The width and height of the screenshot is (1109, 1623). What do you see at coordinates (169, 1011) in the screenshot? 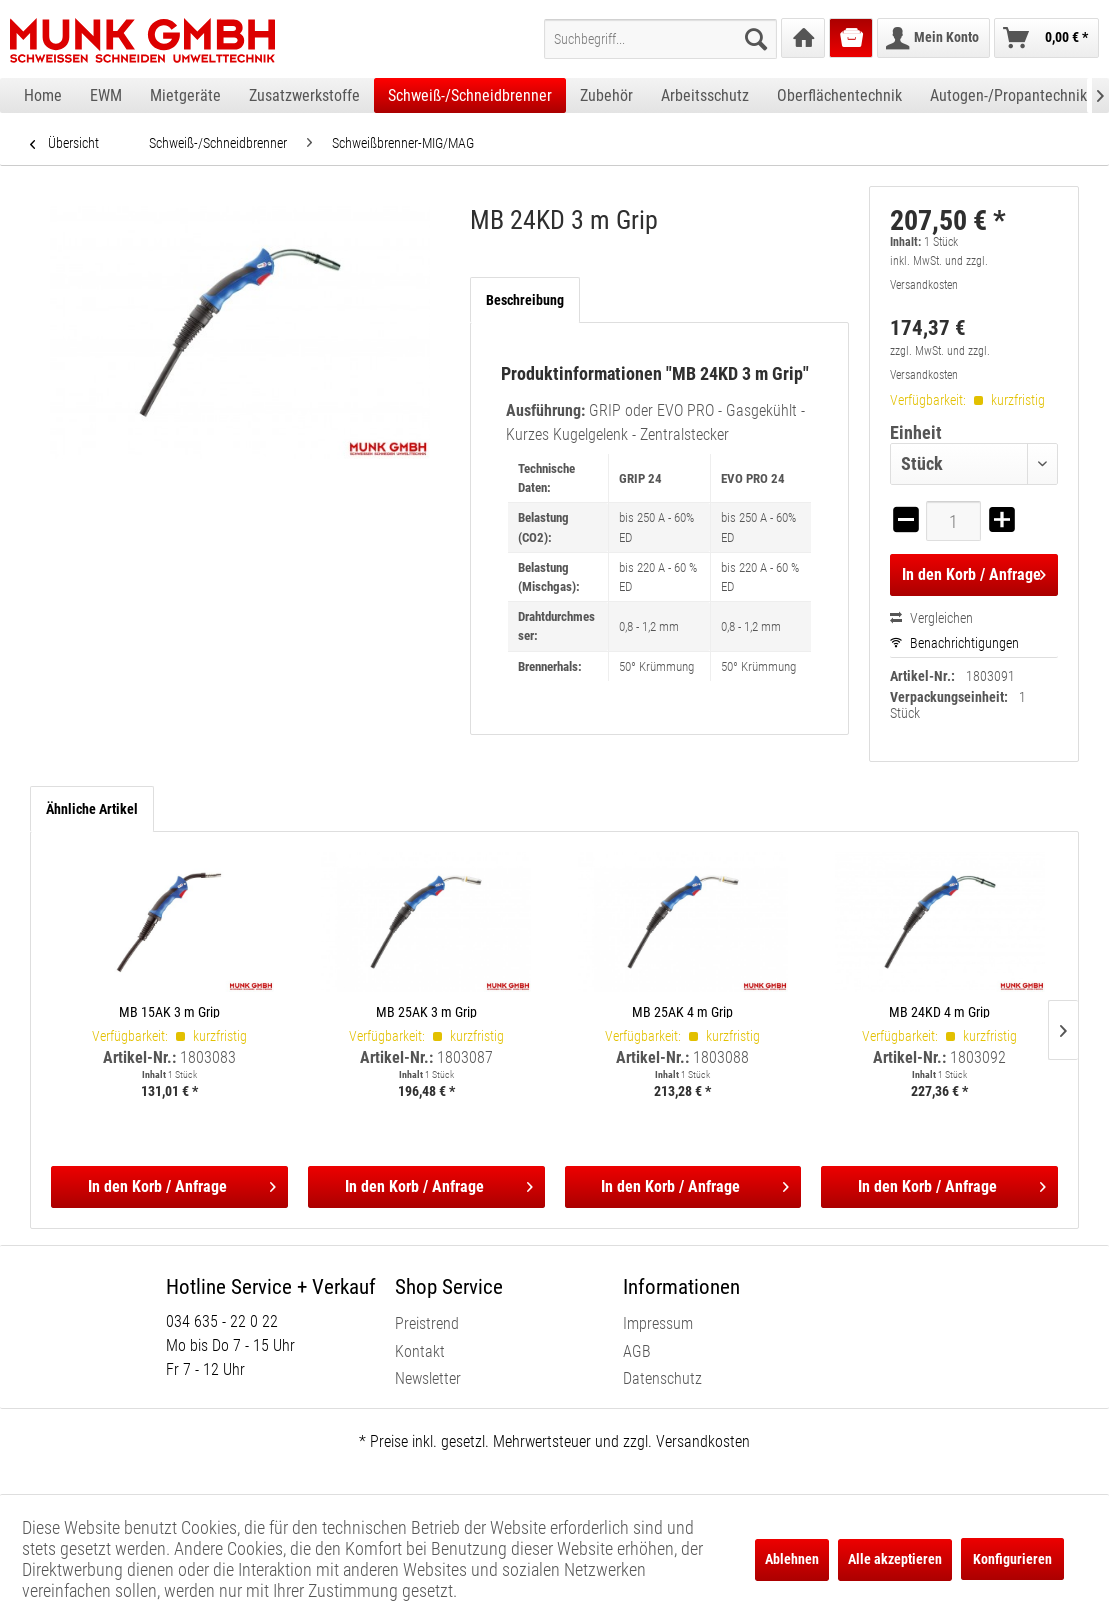
I see `MB 15AK 3 m Grip` at bounding box center [169, 1011].